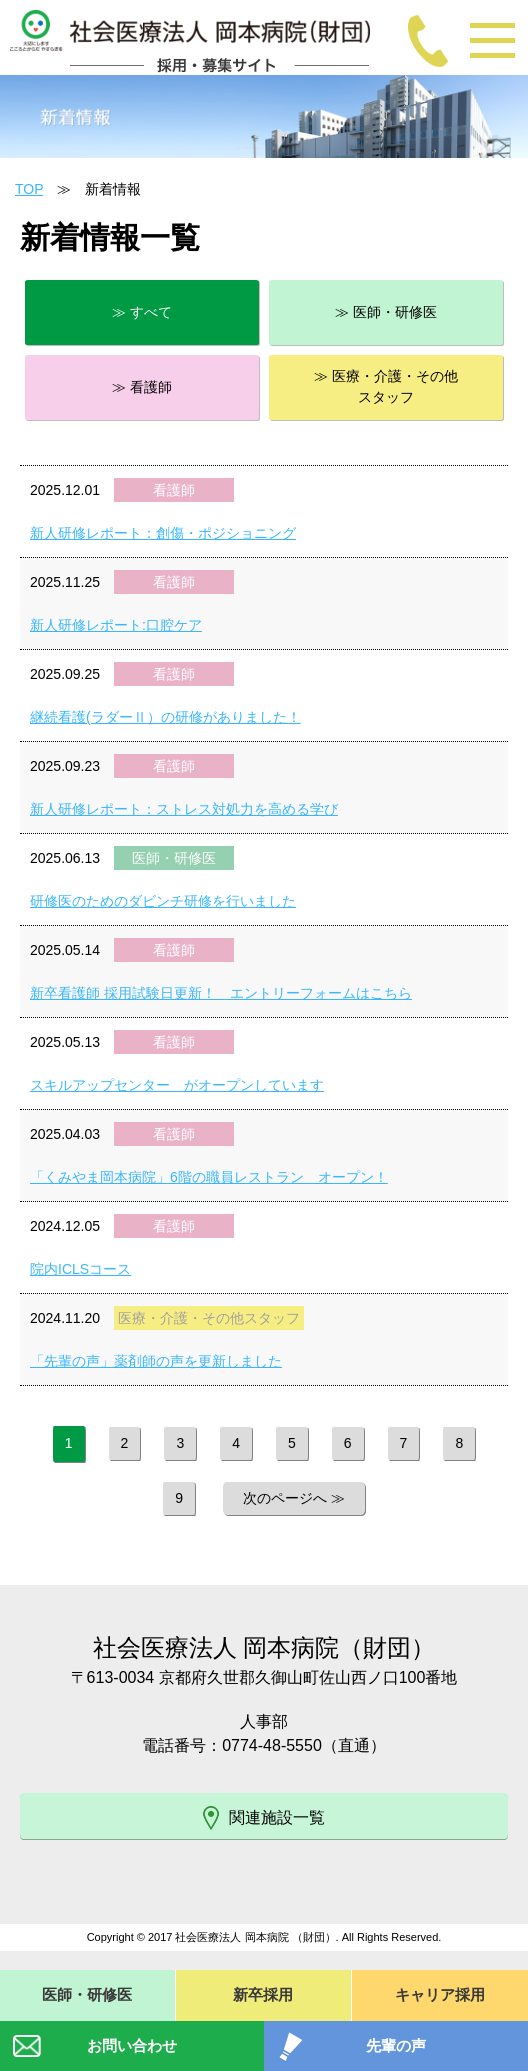 The image size is (528, 2071). I want to click on 新卒採用, so click(263, 1994).